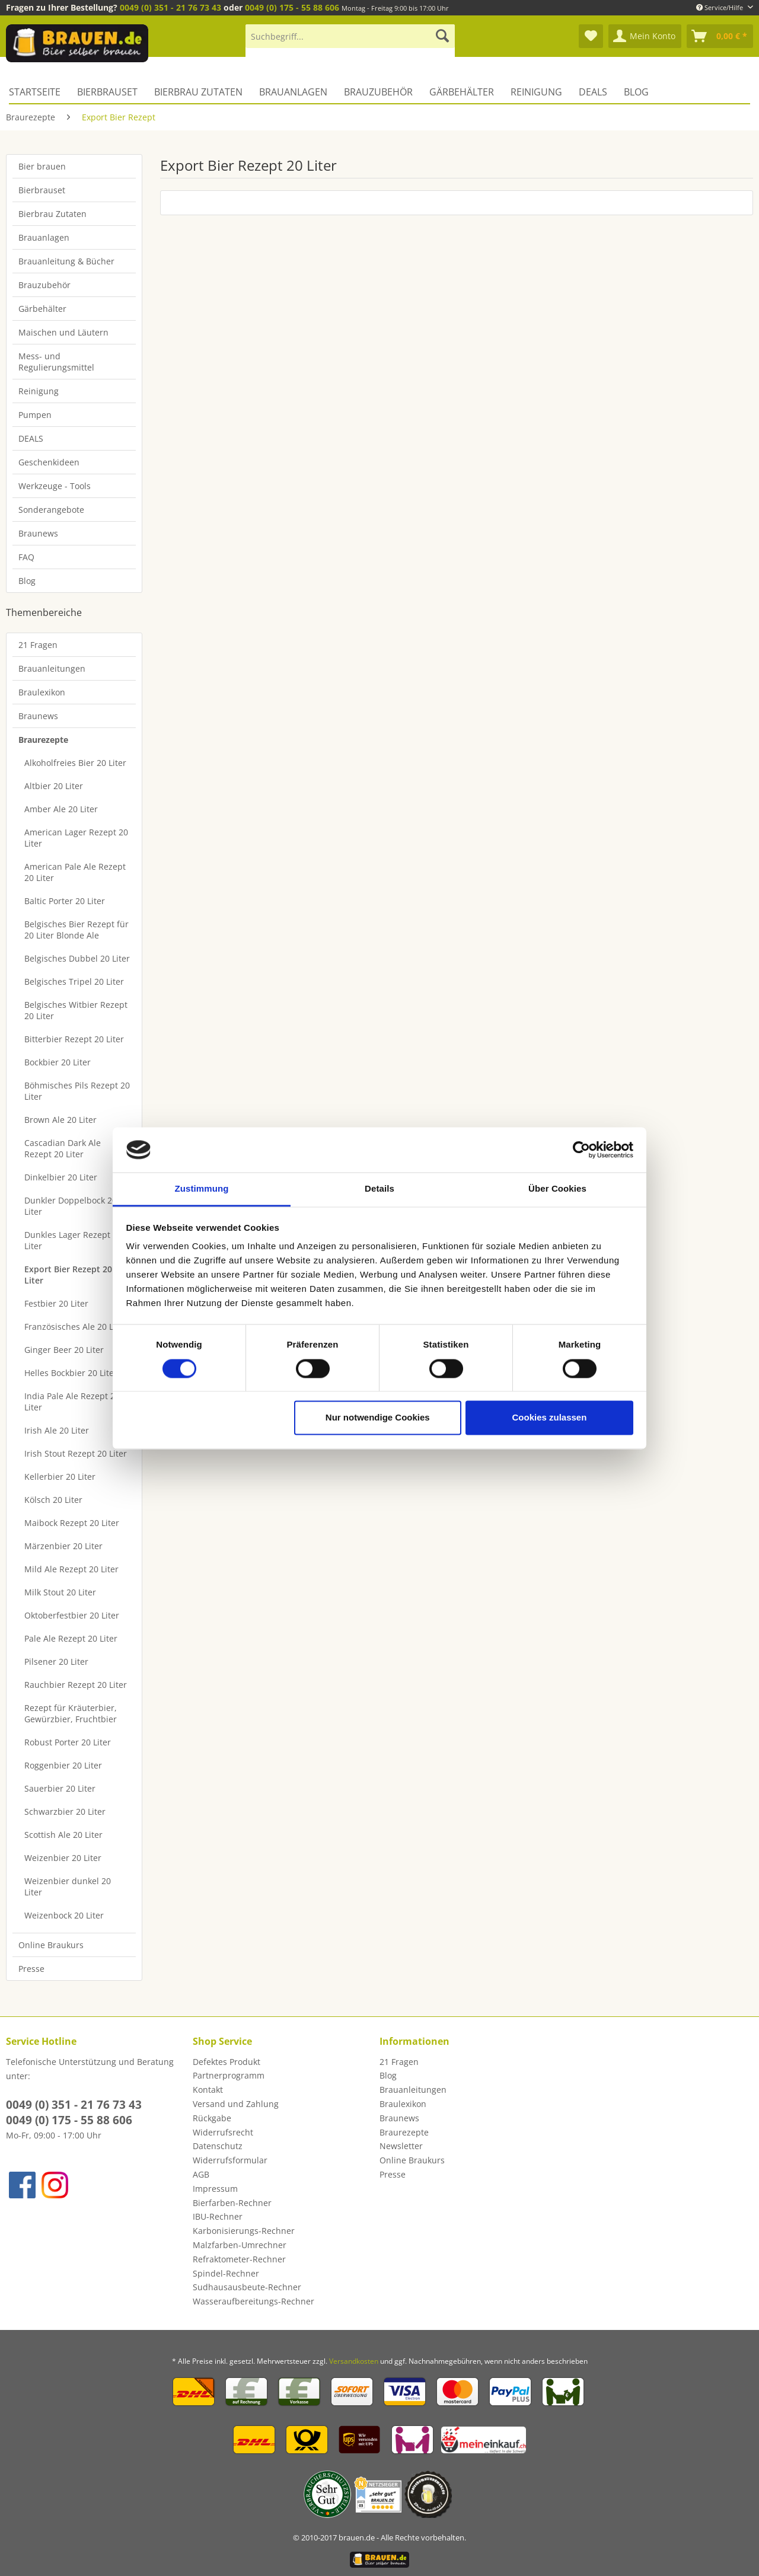 This screenshot has height=2576, width=759. I want to click on [Warenkorb], so click(720, 36).